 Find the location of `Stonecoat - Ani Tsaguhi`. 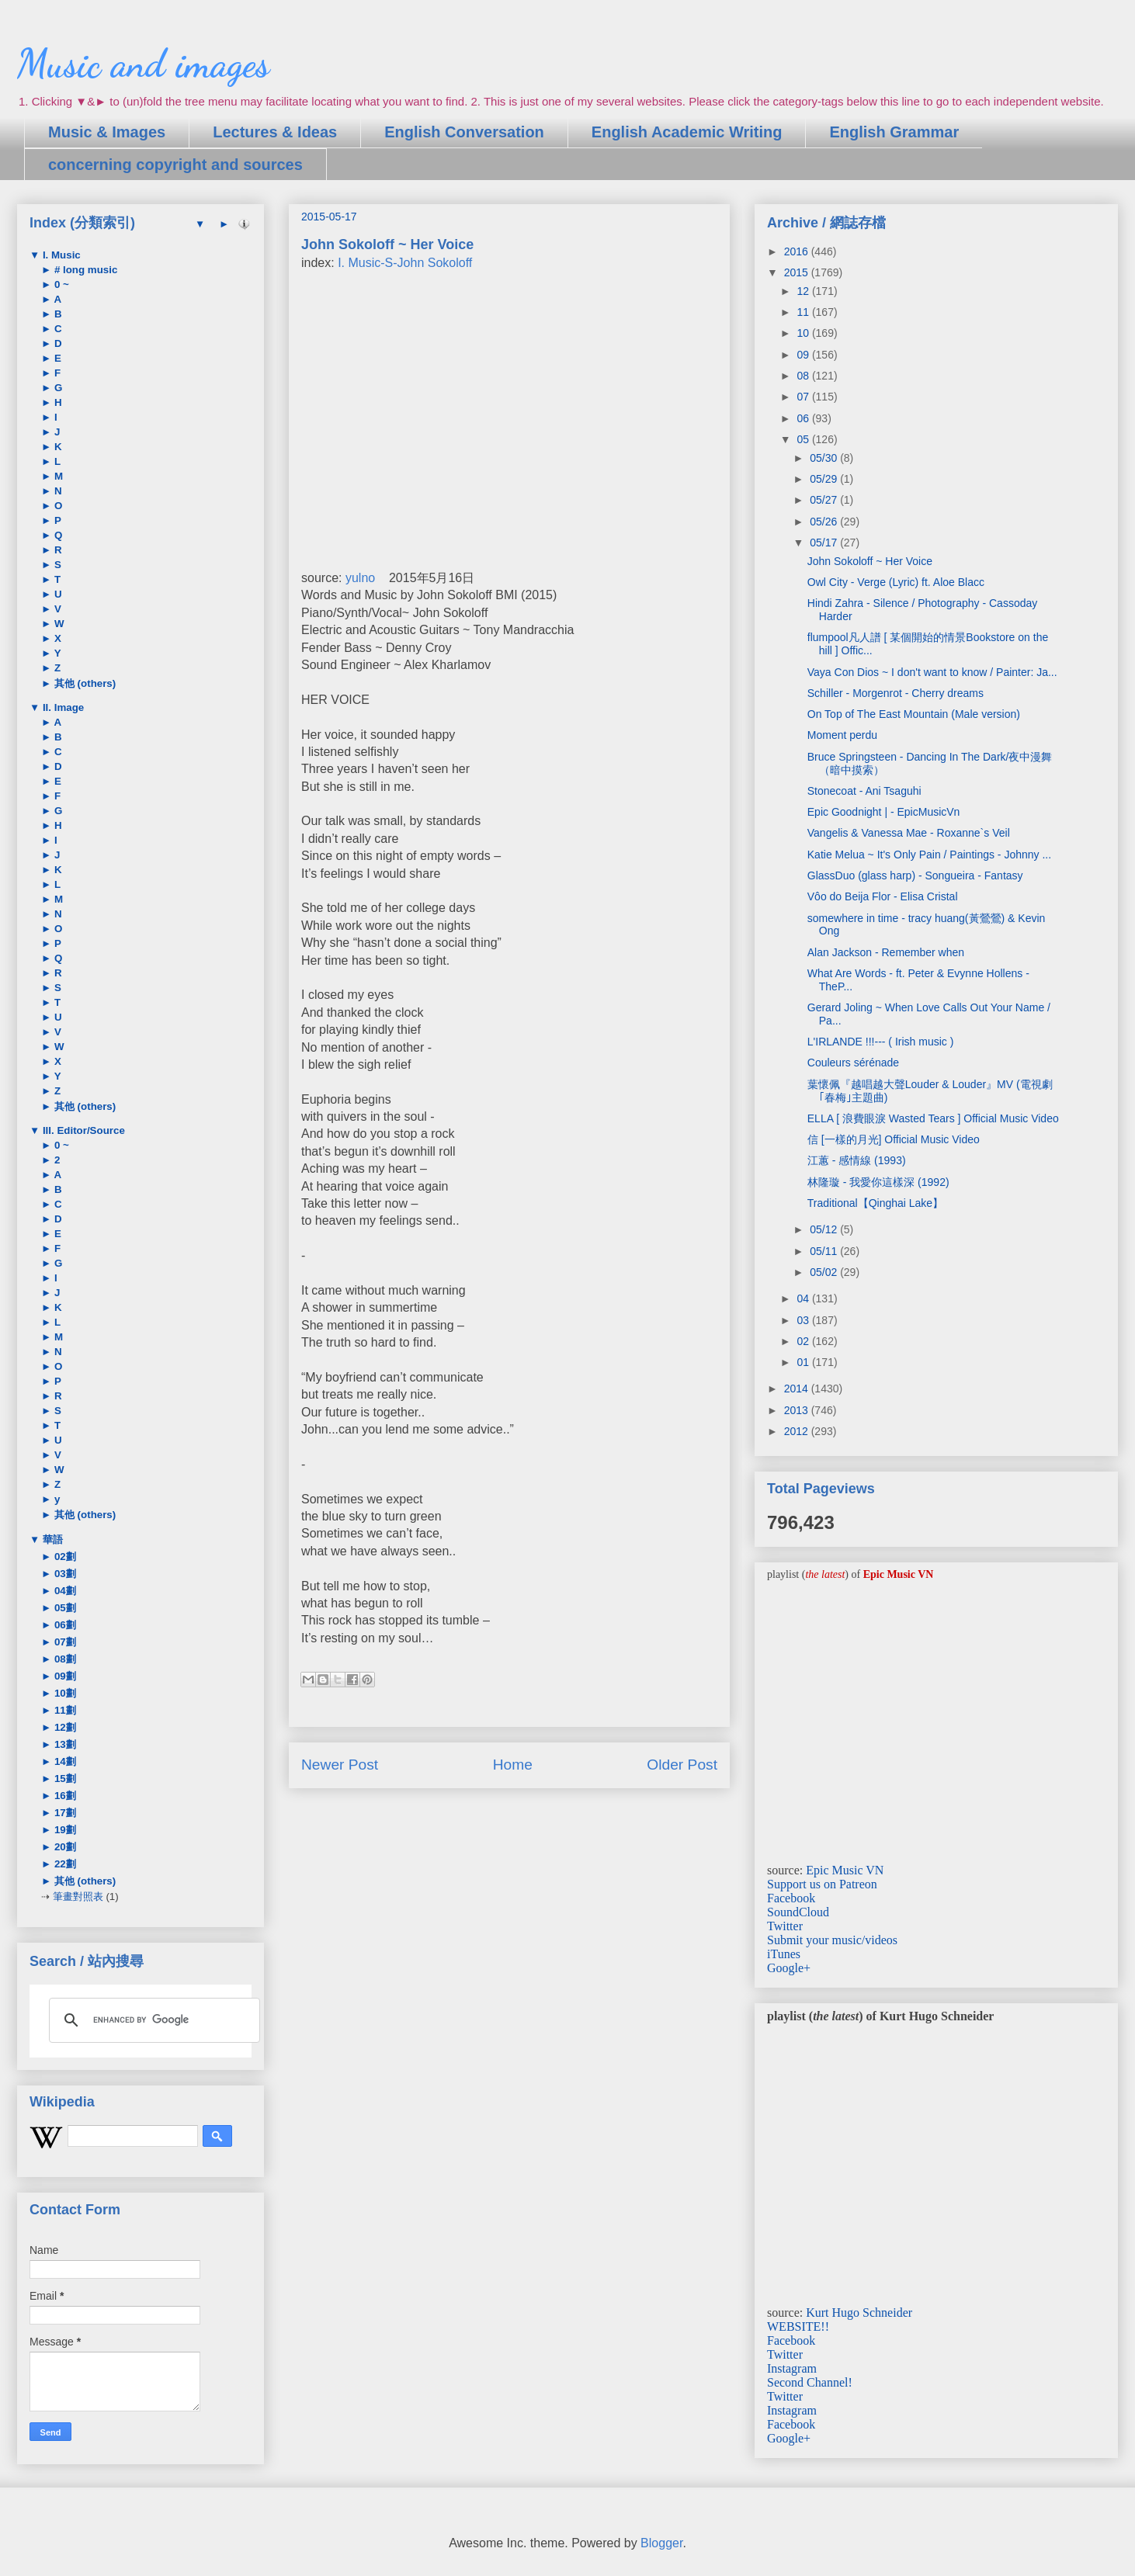

Stonecoat - Ani Tsaguhi is located at coordinates (864, 791).